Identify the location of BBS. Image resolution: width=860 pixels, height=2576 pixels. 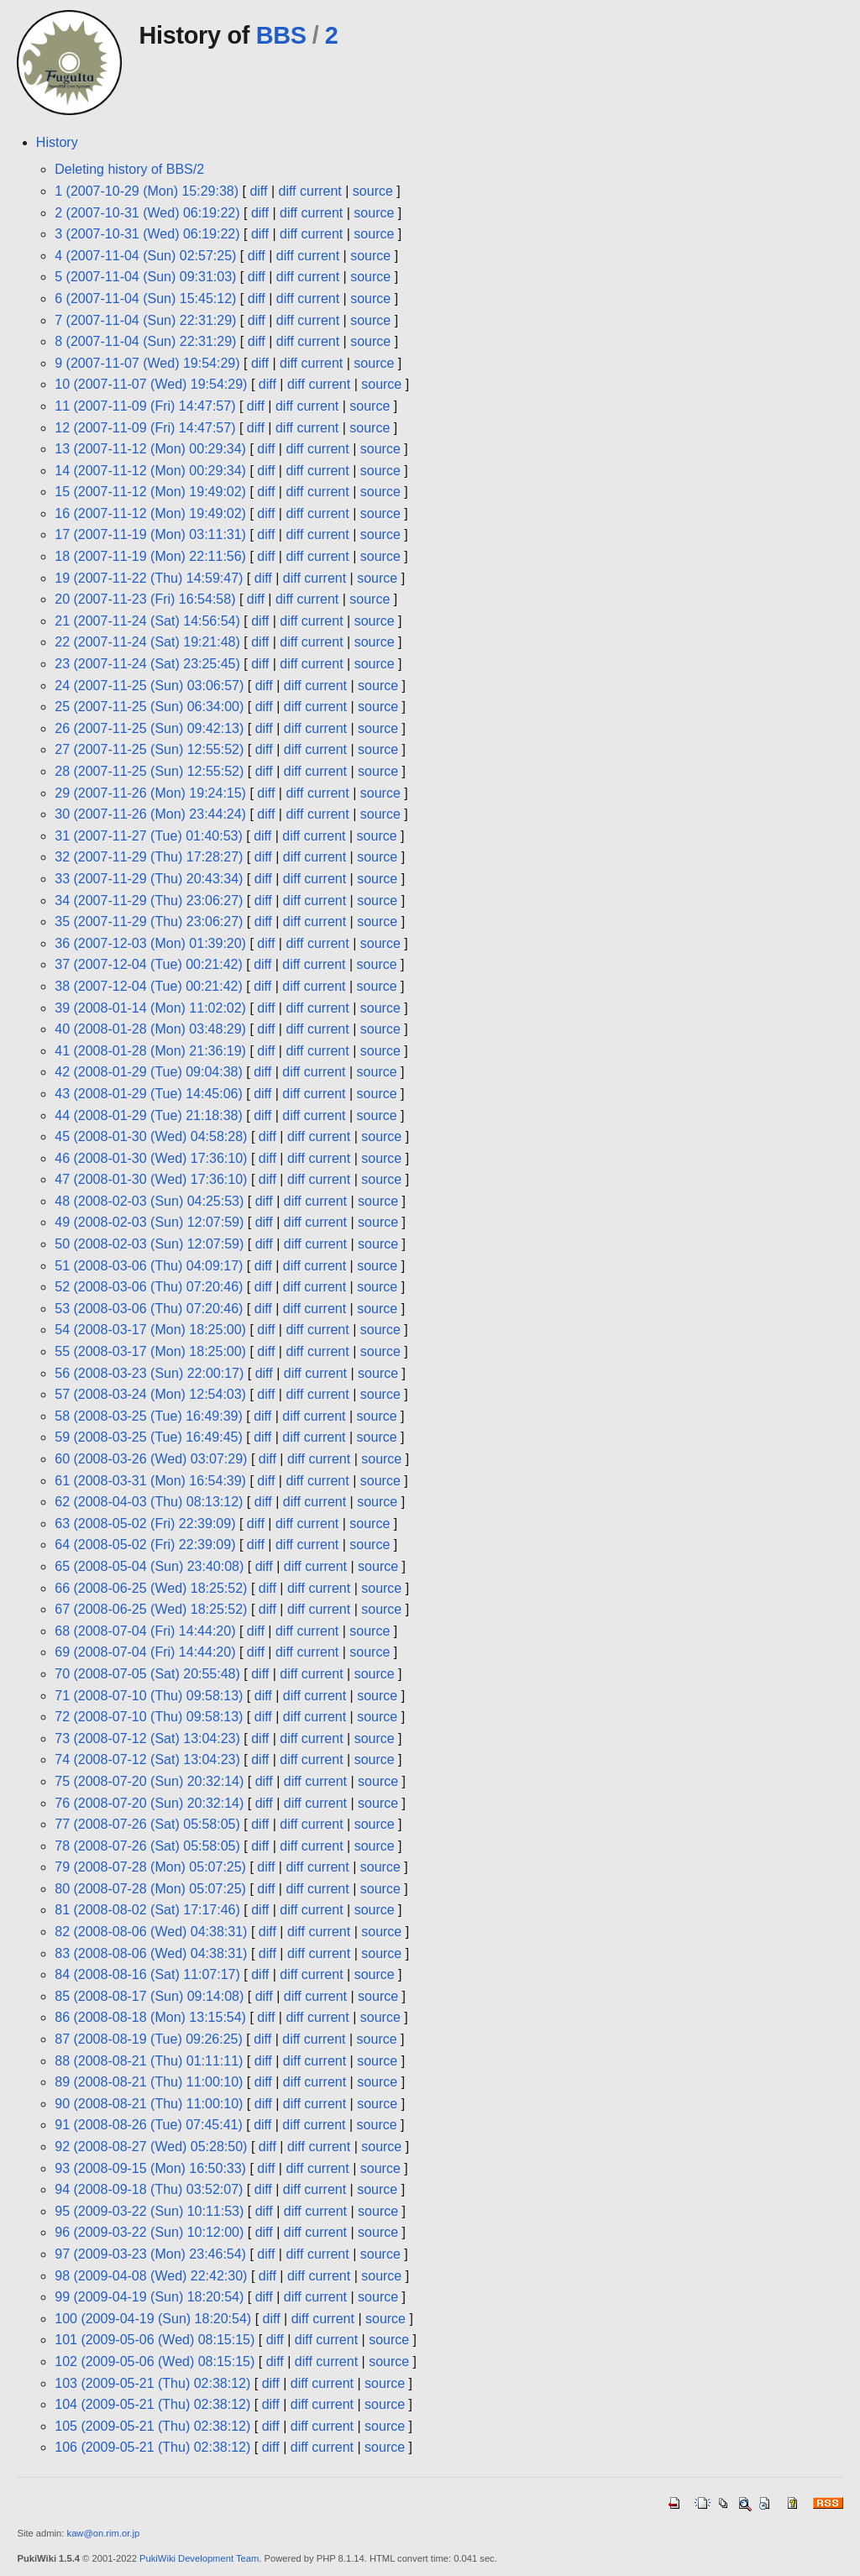
(281, 35).